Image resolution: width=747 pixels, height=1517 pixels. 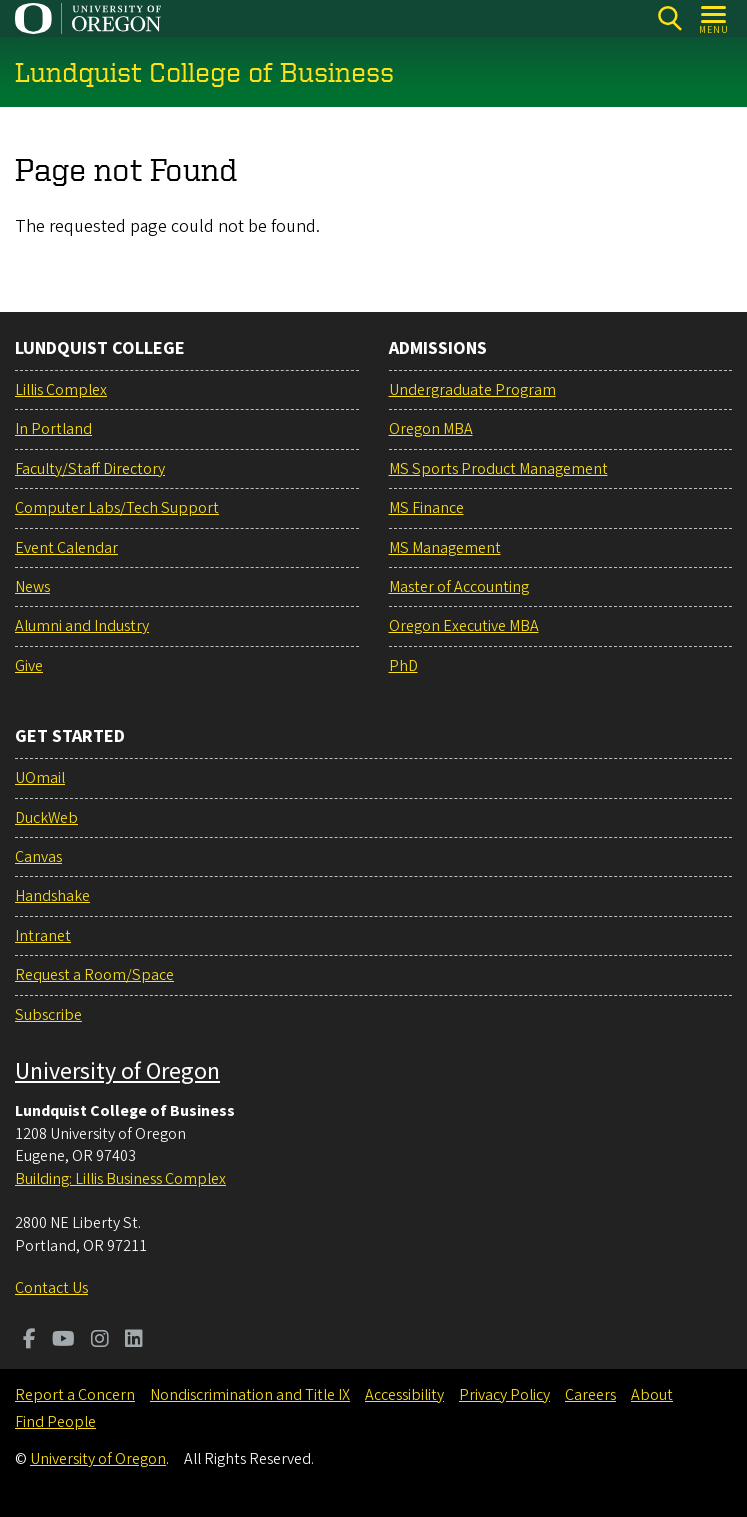 What do you see at coordinates (590, 1395) in the screenshot?
I see `Careers` at bounding box center [590, 1395].